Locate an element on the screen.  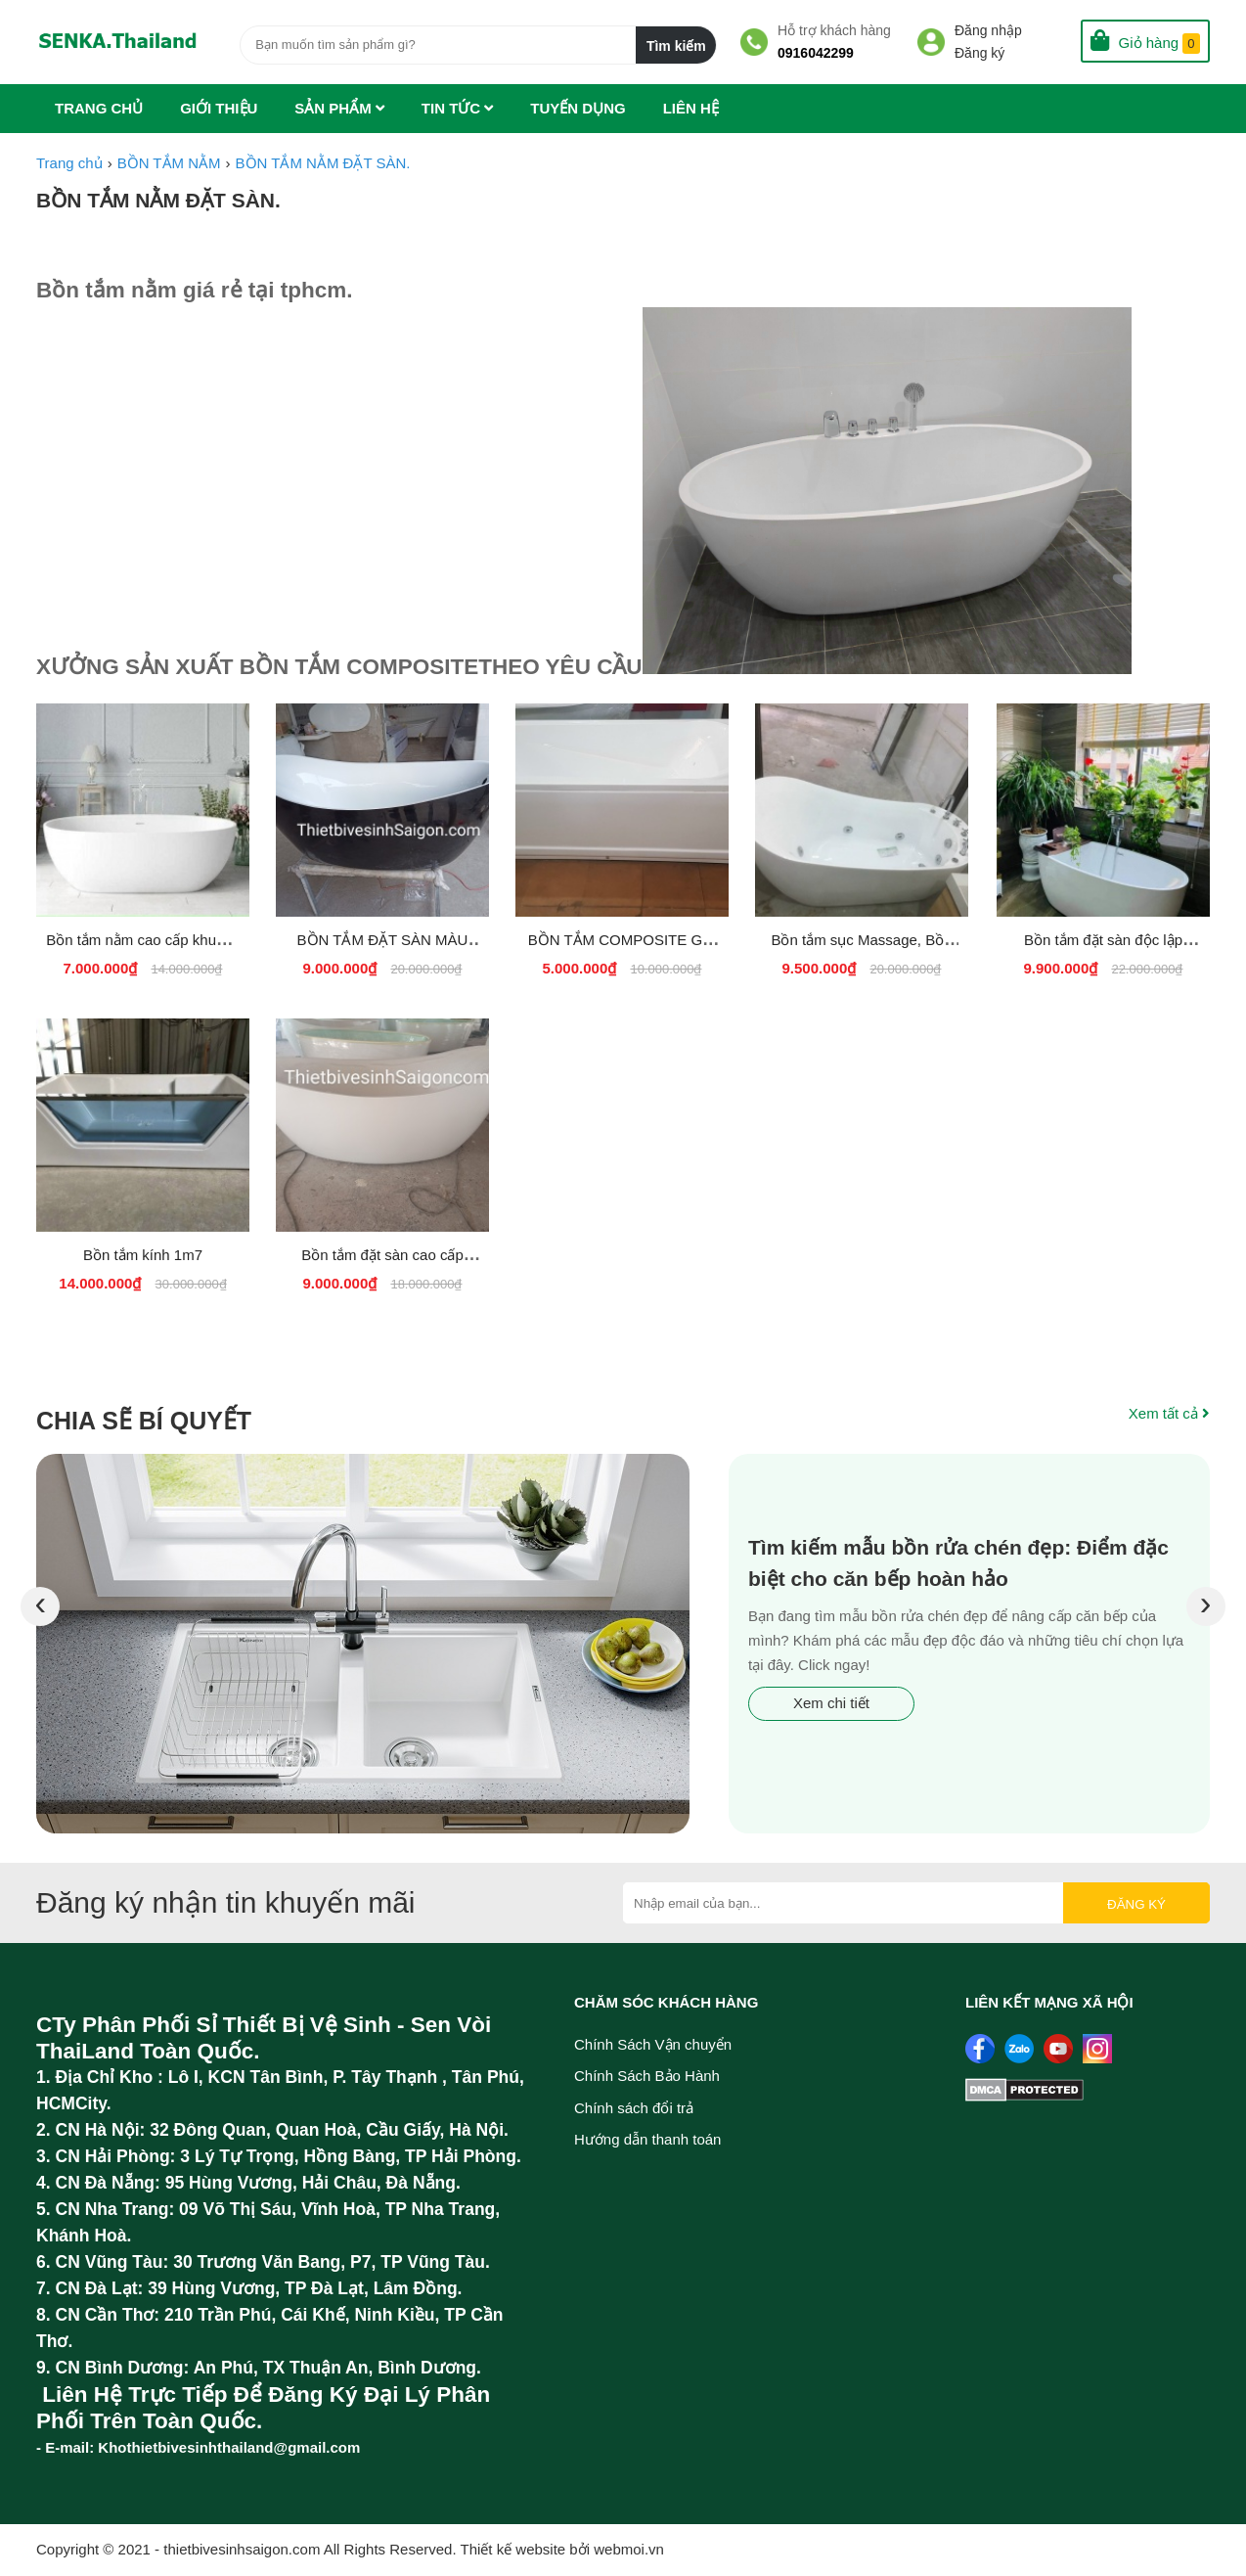
Tuyến dụng is located at coordinates (577, 108).